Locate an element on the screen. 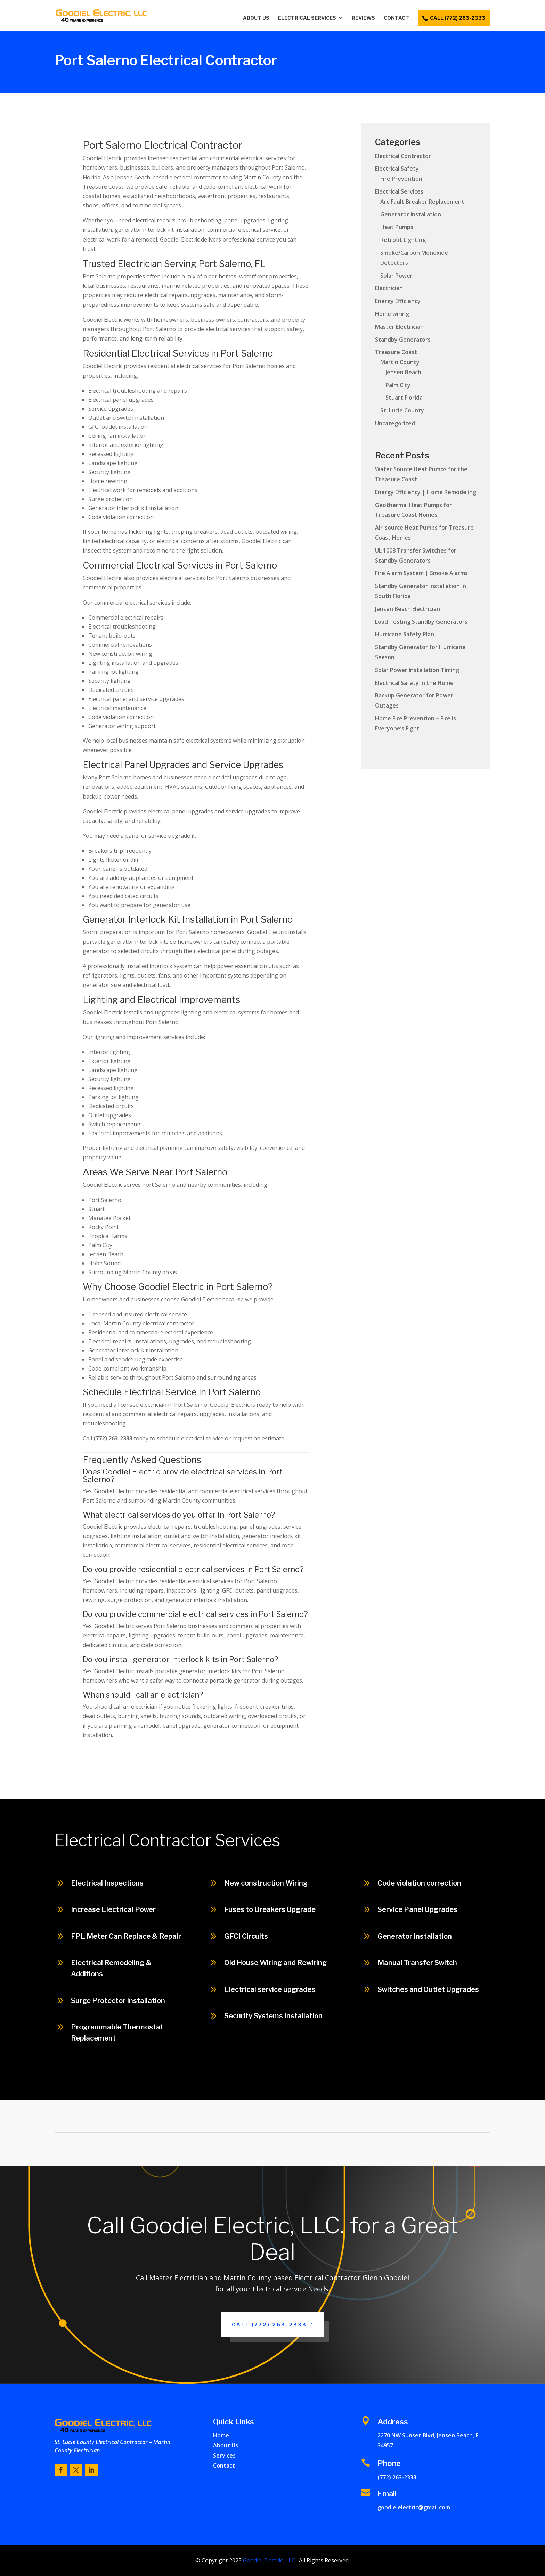 The width and height of the screenshot is (545, 2576). Stuart Florida is located at coordinates (404, 397).